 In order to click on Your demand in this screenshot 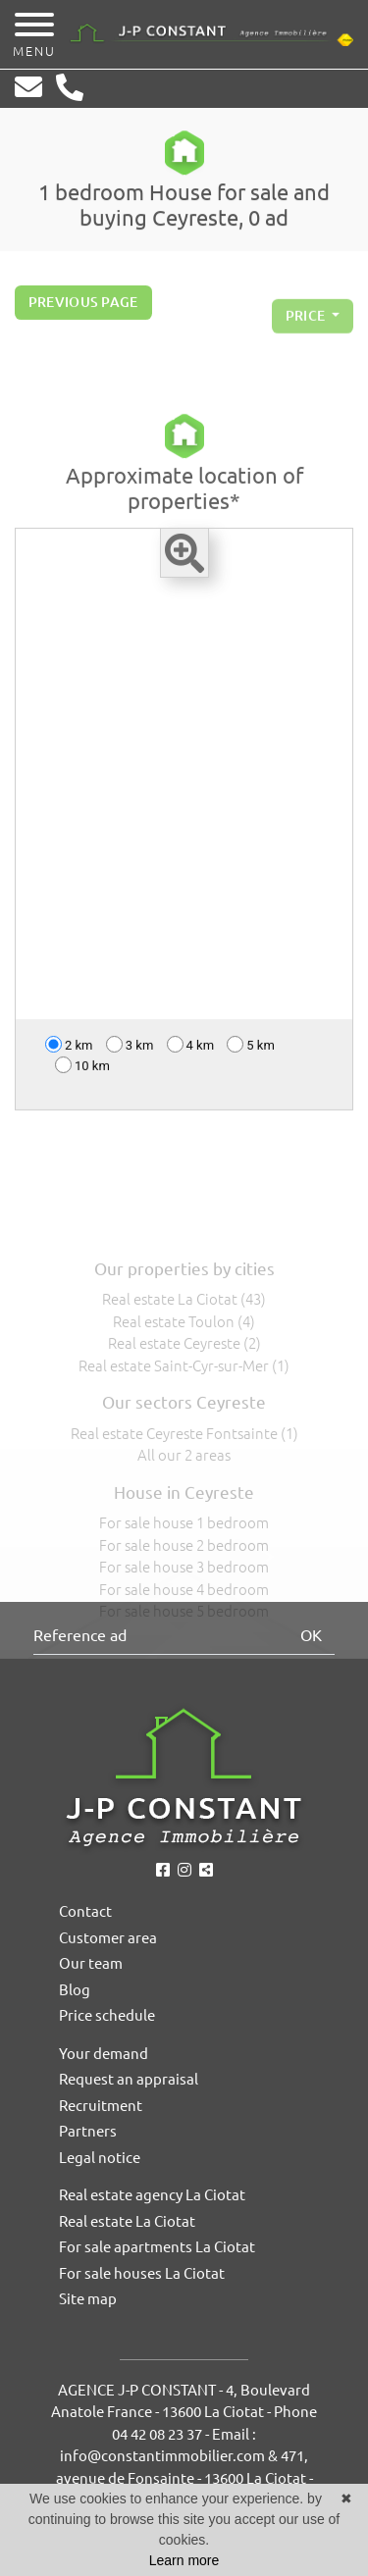, I will do `click(103, 2053)`.